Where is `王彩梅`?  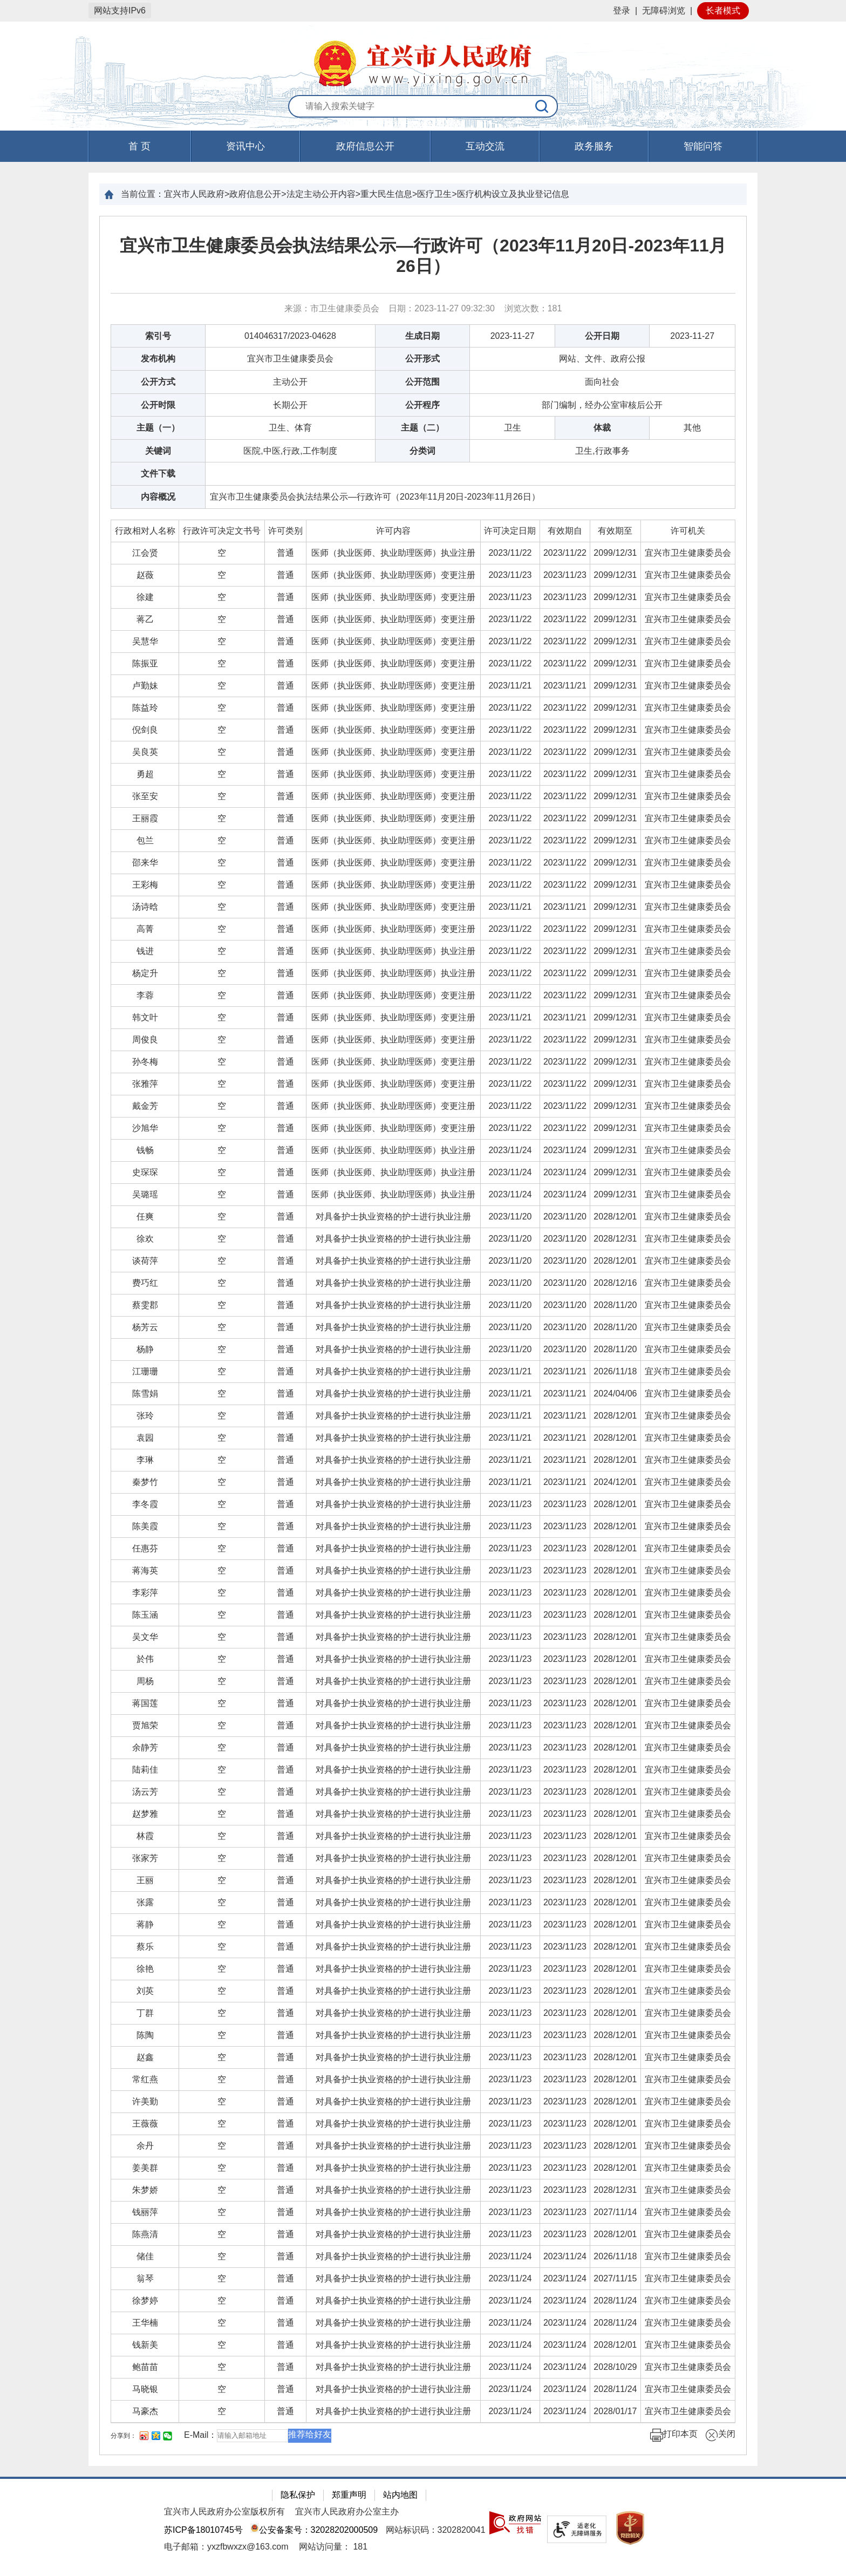
王彩梅 is located at coordinates (145, 884).